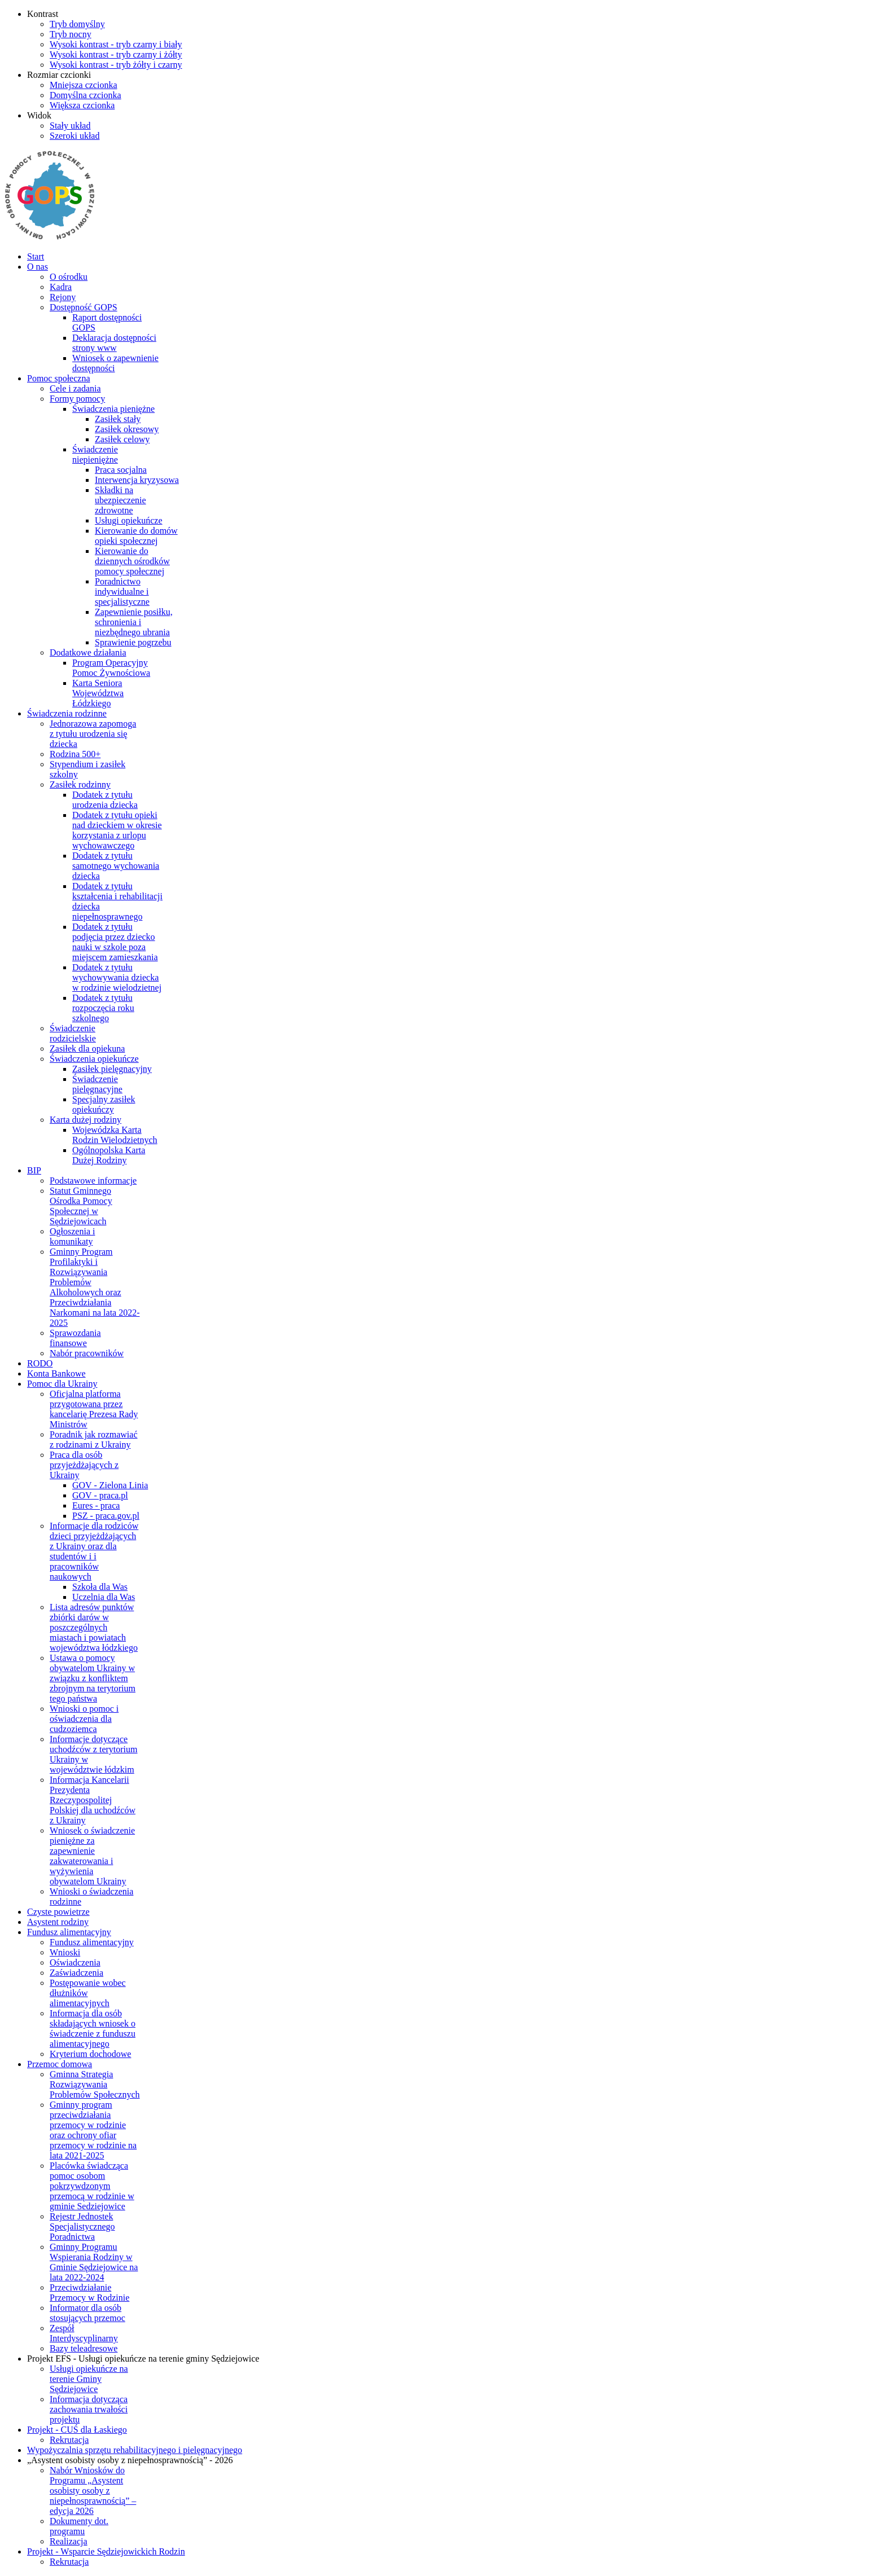 Image resolution: width=885 pixels, height=2576 pixels. Describe the element at coordinates (92, 1678) in the screenshot. I see `Ustawa o pomocy obywatelom Ukrainy w związku z konfliktem zbrojnym na terytorium tego państwa` at that location.